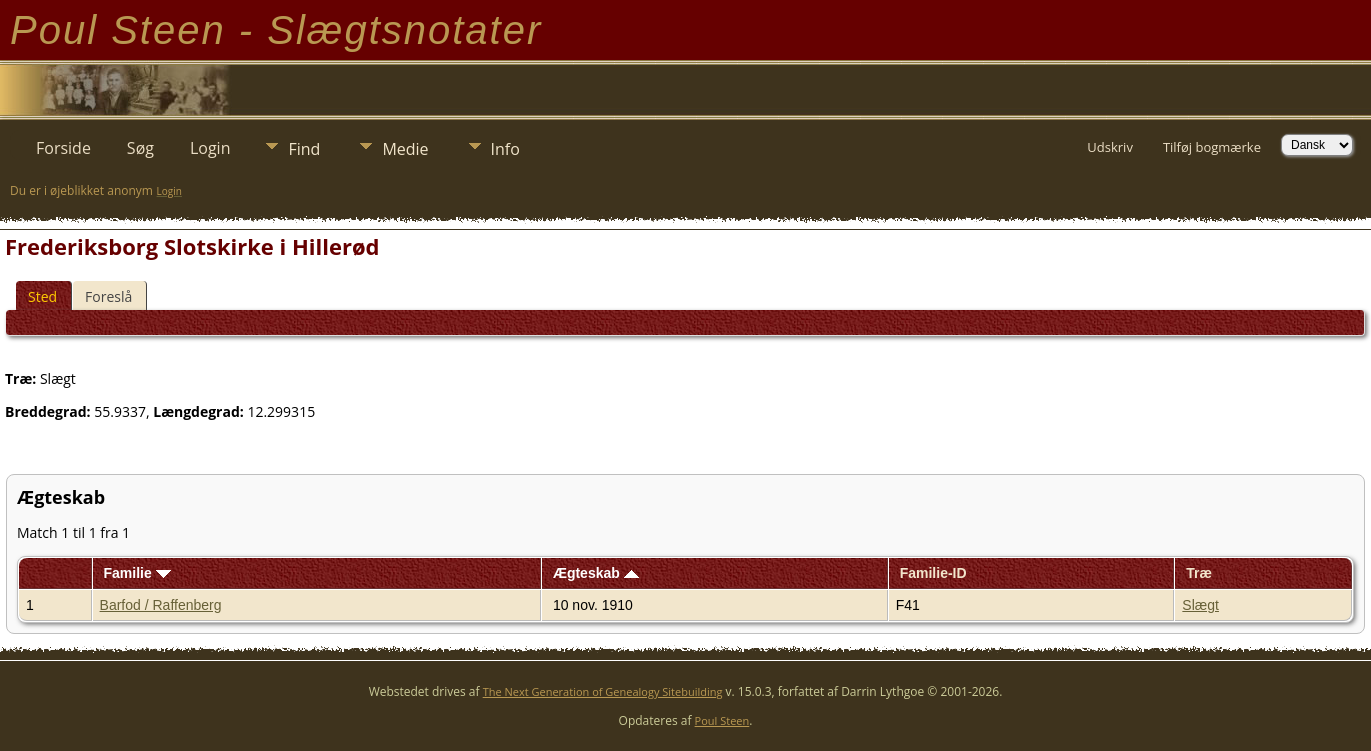  I want to click on Familie, so click(136, 573).